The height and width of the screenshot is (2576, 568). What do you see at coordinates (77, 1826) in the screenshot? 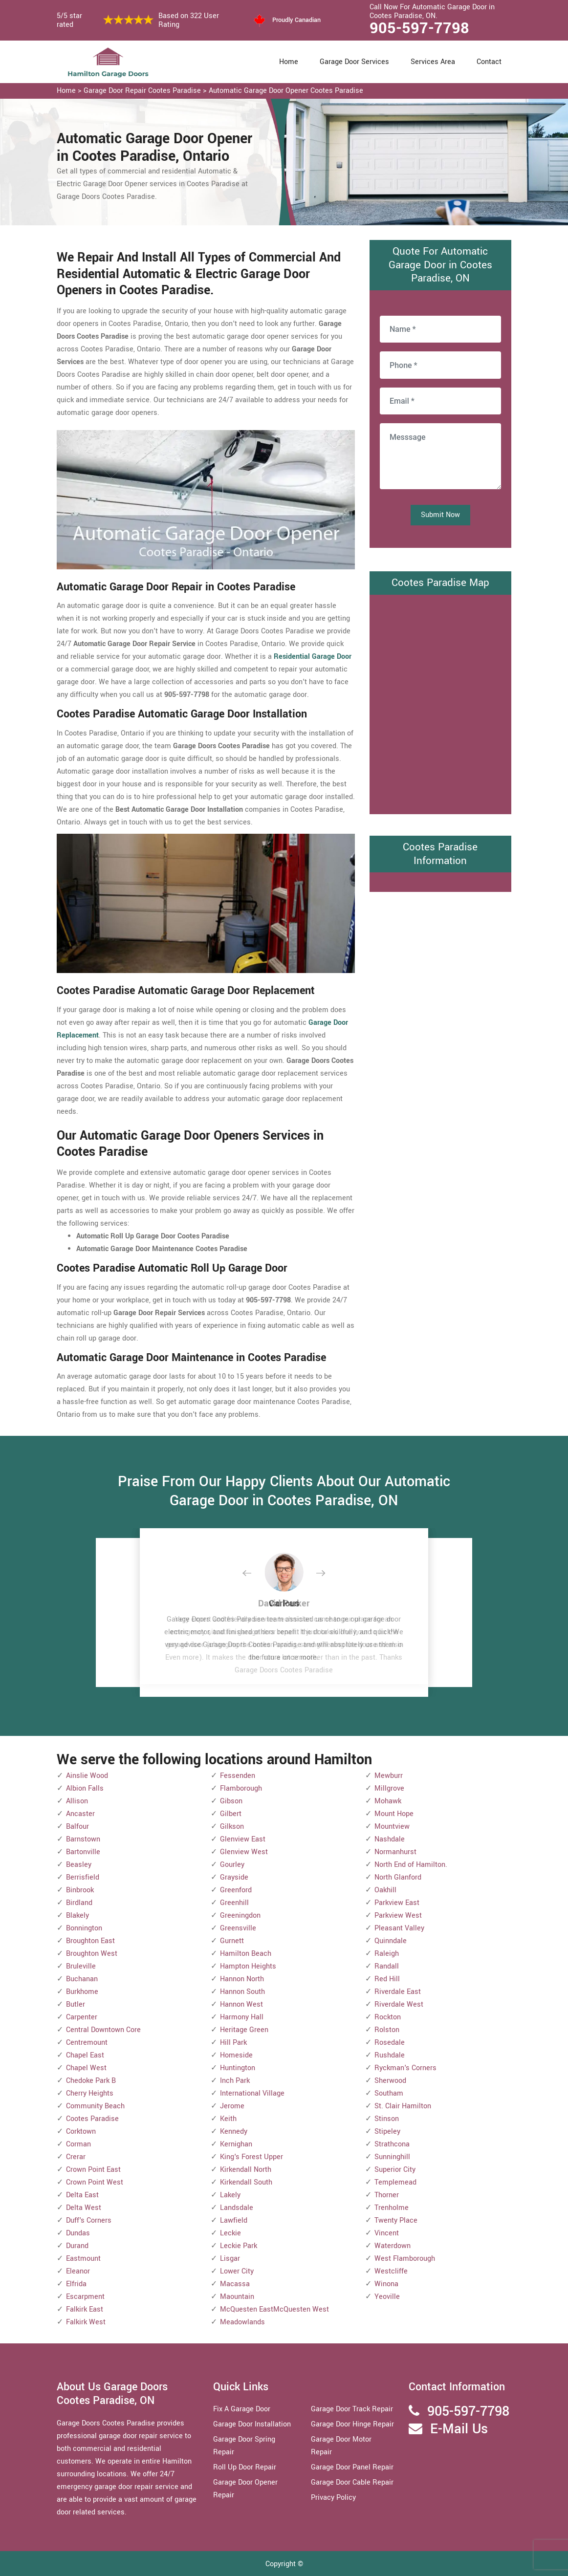
I see `Balfour` at bounding box center [77, 1826].